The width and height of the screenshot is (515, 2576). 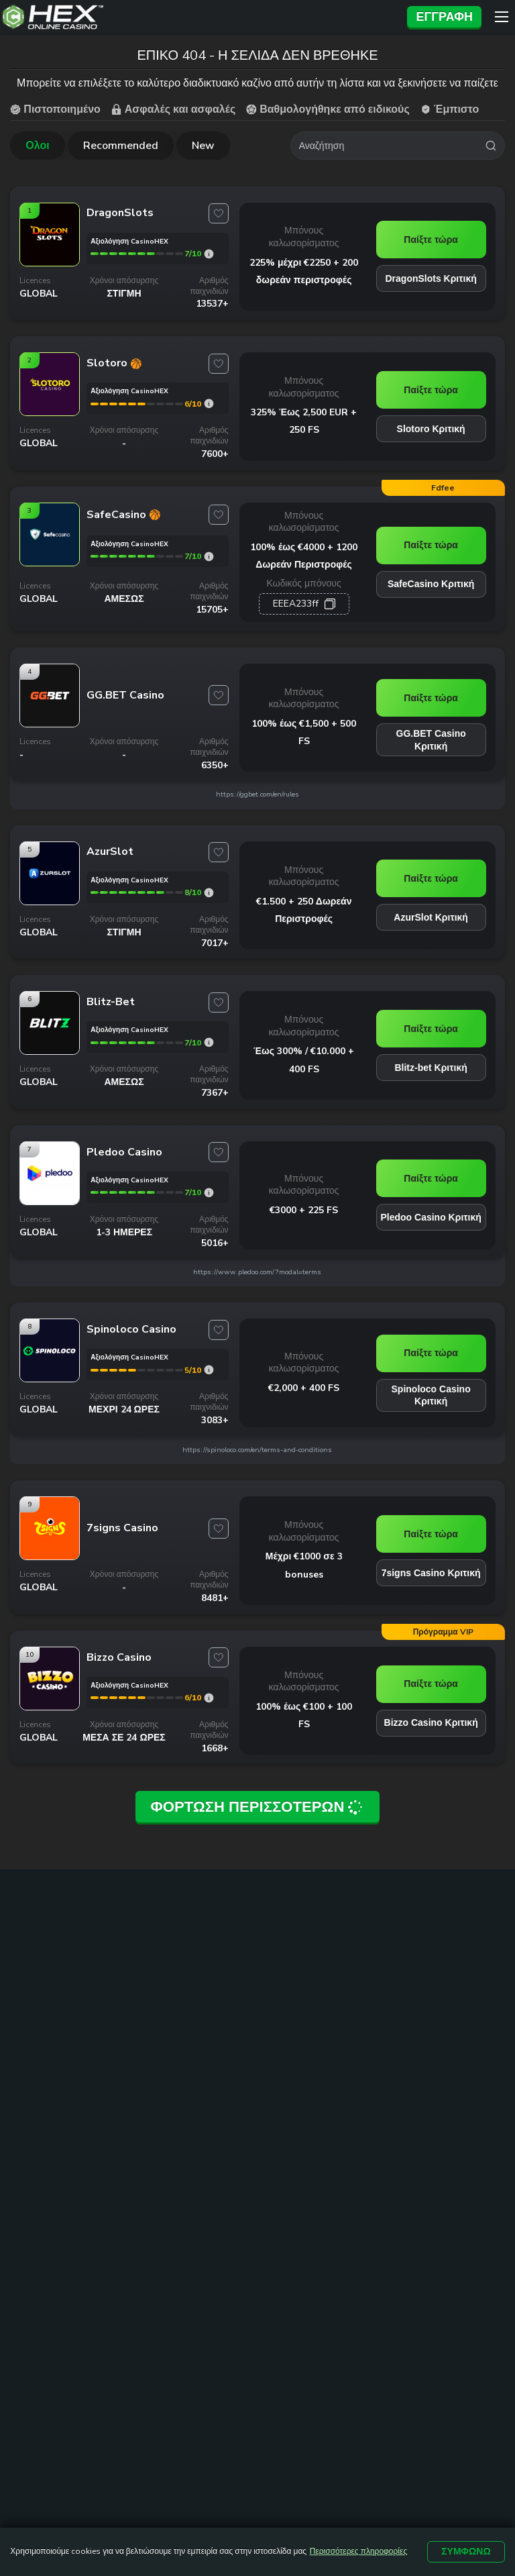 What do you see at coordinates (304, 1200) in the screenshot?
I see `€3000 + 225 FS [Pledoo Casino link]` at bounding box center [304, 1200].